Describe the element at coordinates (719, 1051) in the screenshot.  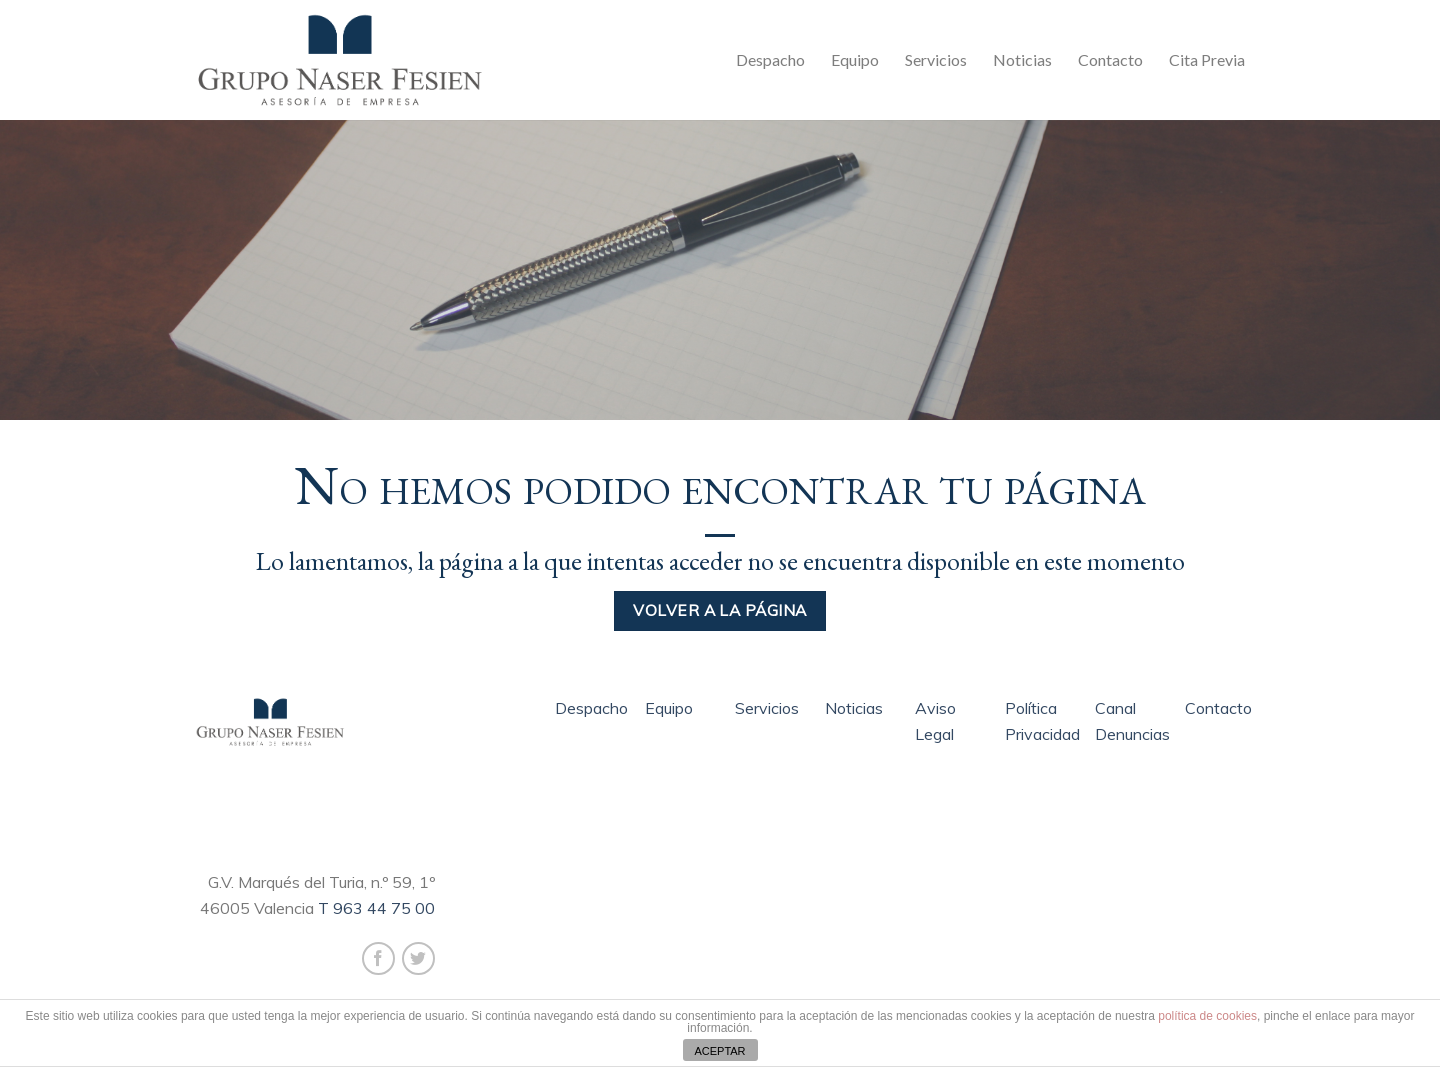
I see `ACEPTAR` at that location.